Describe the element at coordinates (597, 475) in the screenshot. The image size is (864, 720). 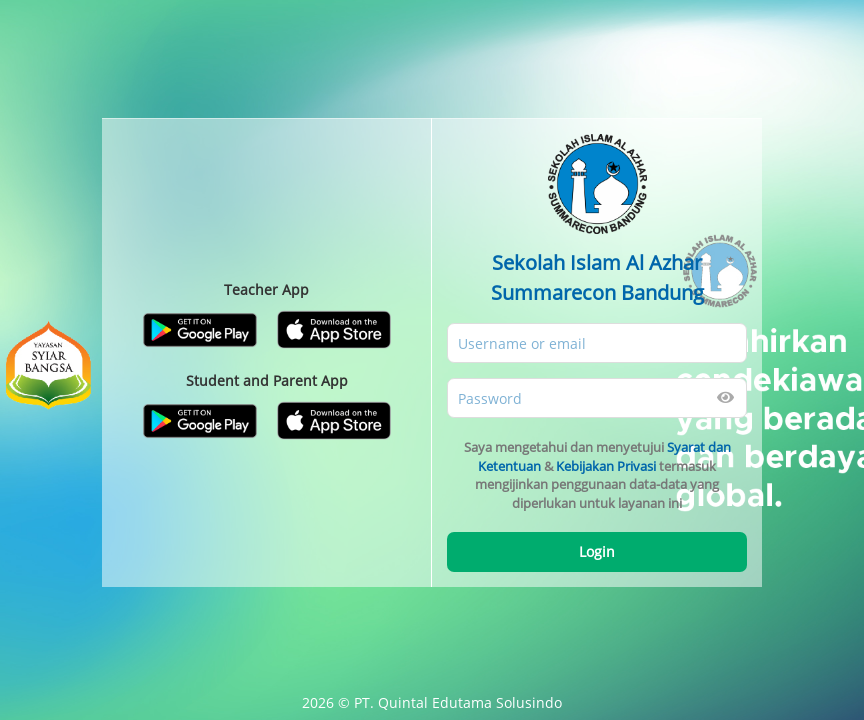
I see `Saya mengetahui dan menyetujui & termasuk mengijinkan penggunaan data-data yang diperlukan untuk layanan ini` at that location.